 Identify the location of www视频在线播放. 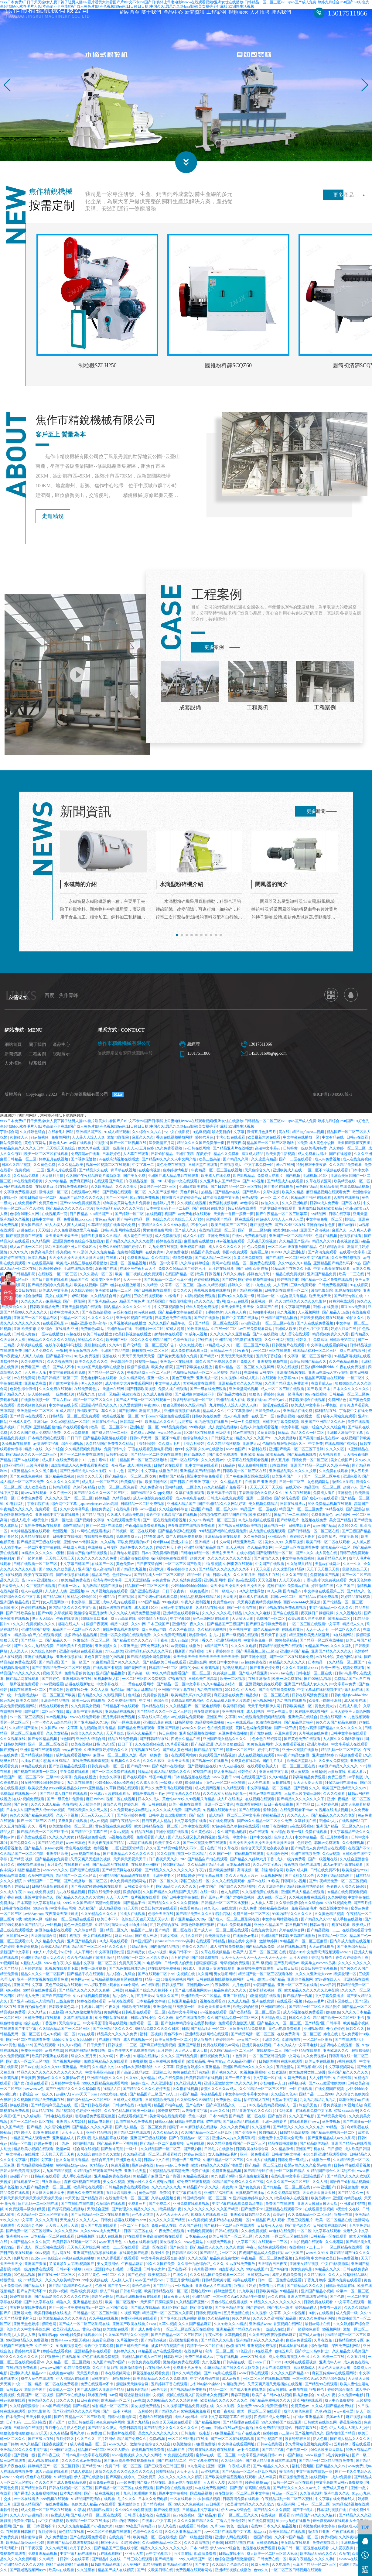
(86, 1857).